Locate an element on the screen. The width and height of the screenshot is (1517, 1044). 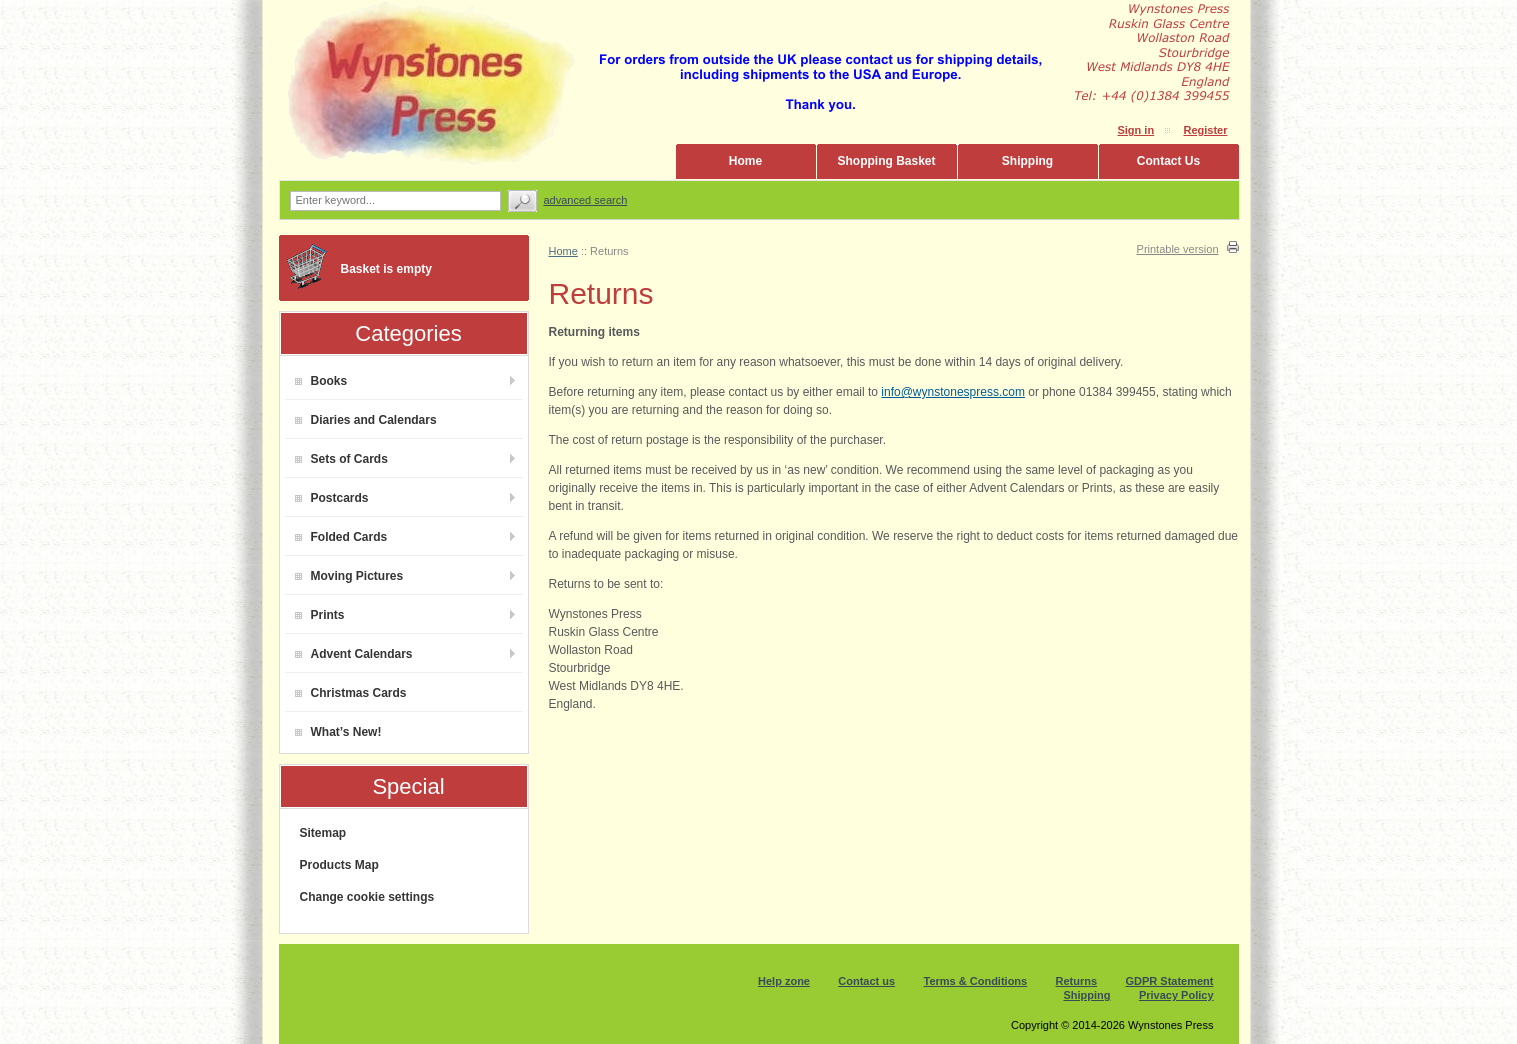
Change cookie settings is located at coordinates (367, 897).